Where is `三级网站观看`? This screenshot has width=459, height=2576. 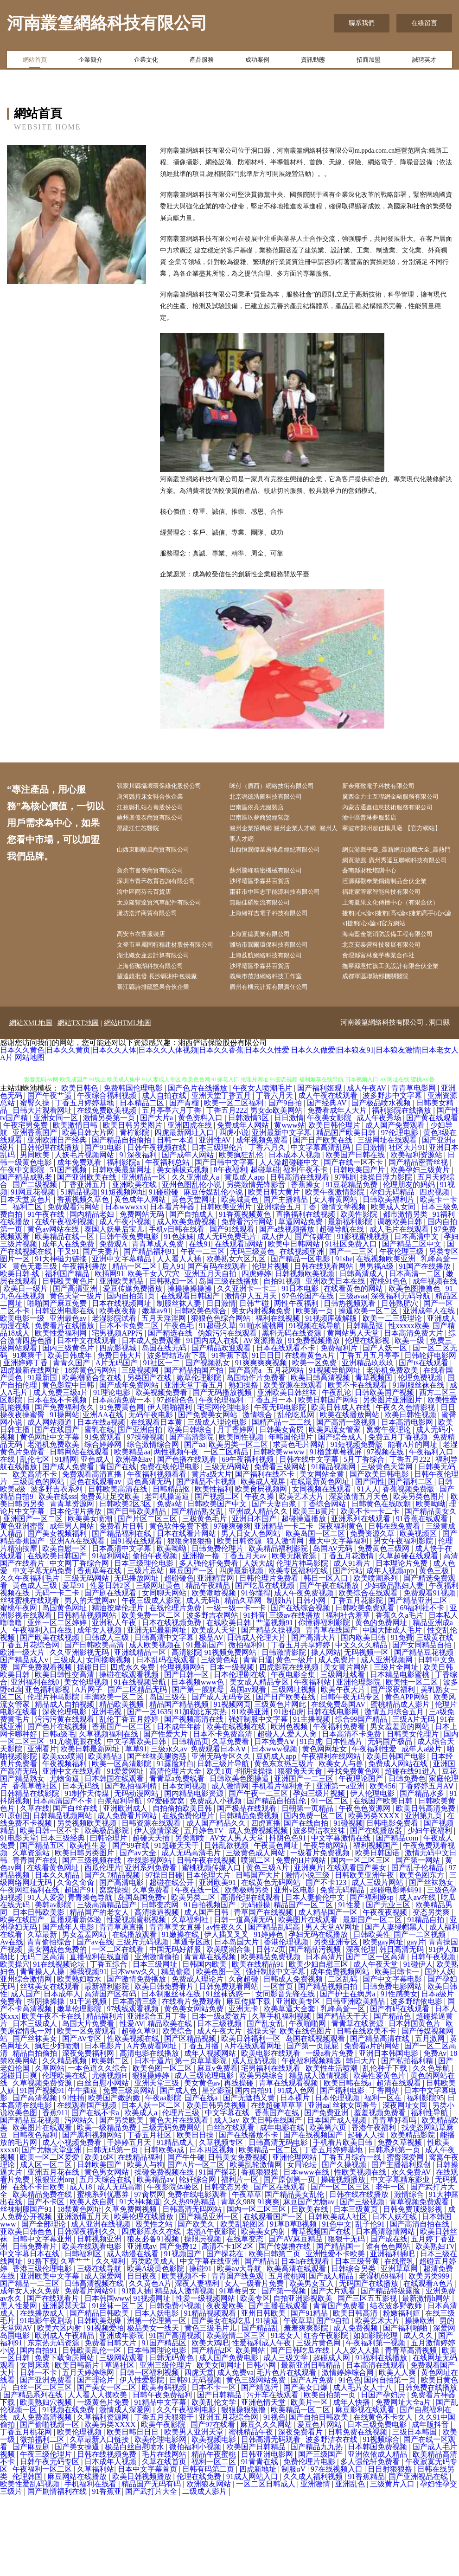 三级网站观看 is located at coordinates (122, 2438).